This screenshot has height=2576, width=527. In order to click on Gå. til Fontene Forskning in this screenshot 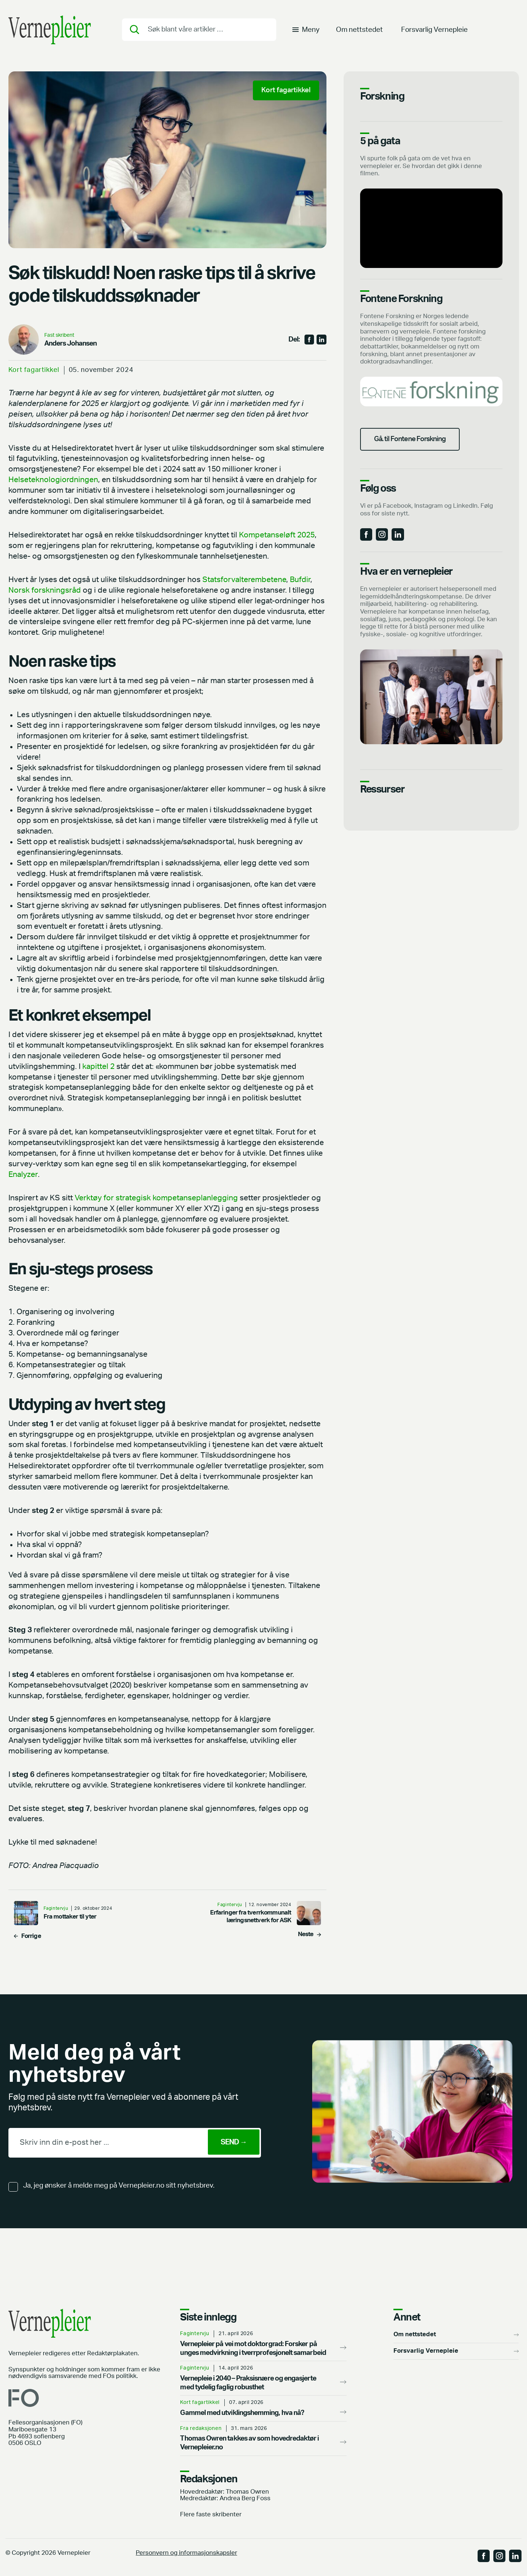, I will do `click(414, 441)`.